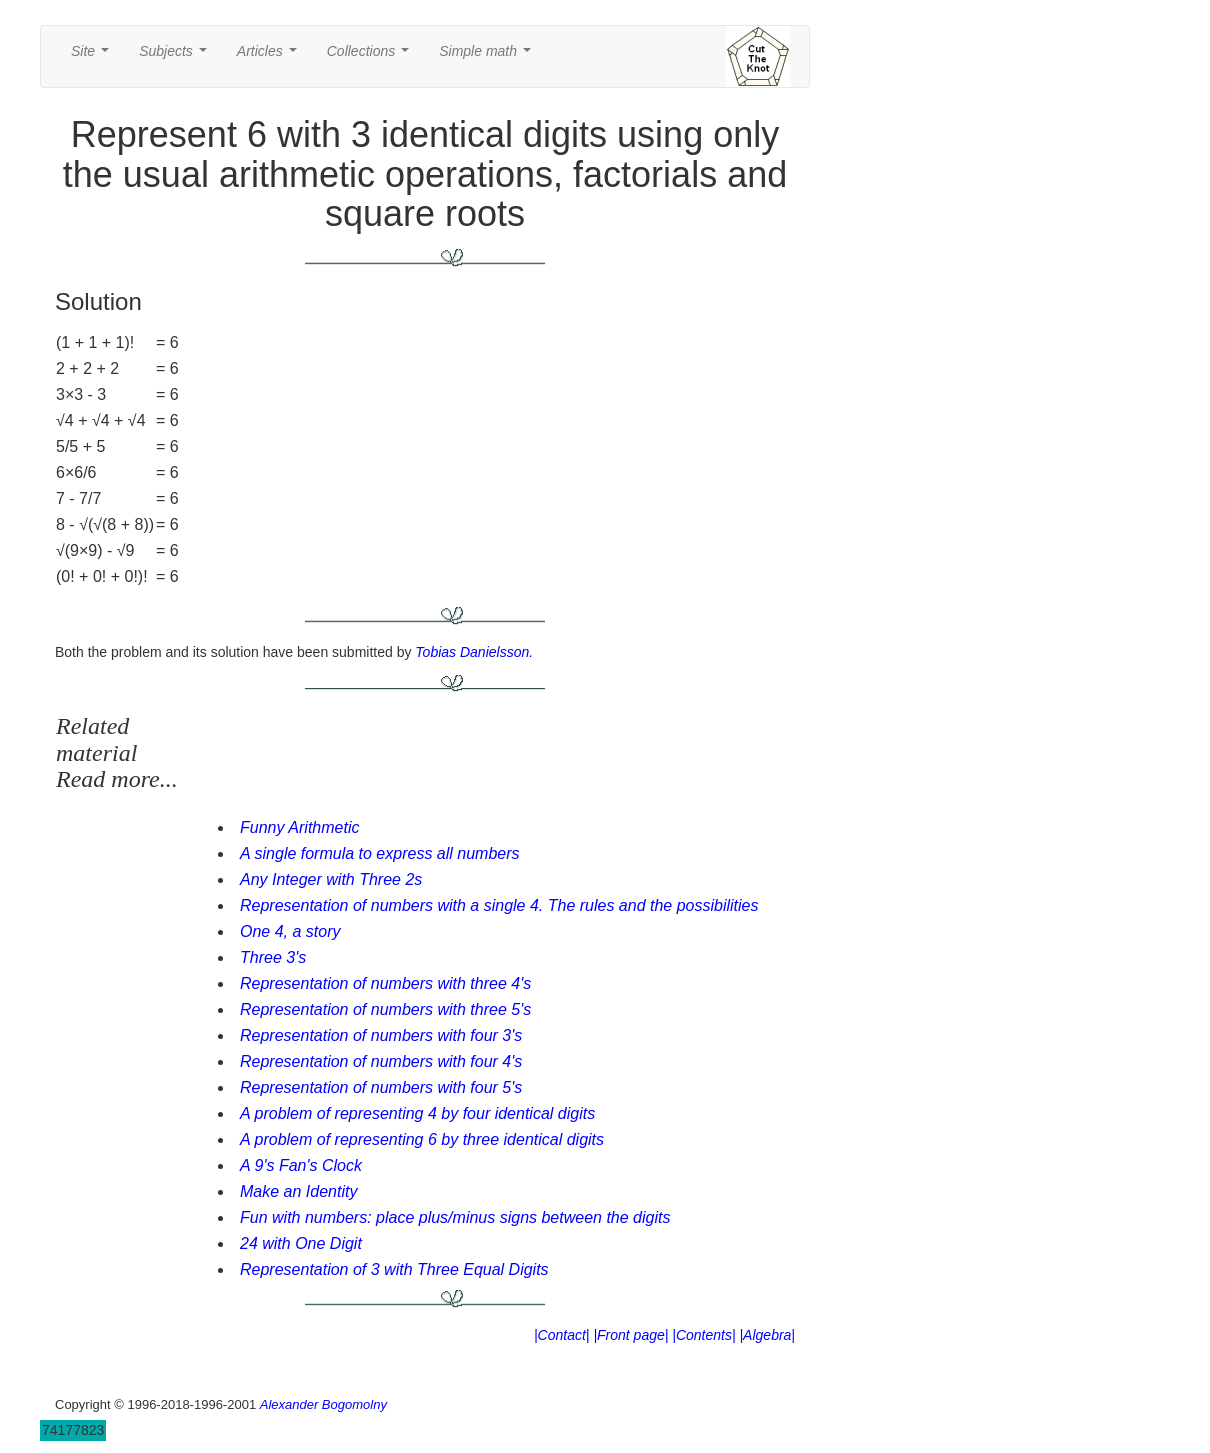  I want to click on Representation of numbers with three 4's, so click(385, 983).